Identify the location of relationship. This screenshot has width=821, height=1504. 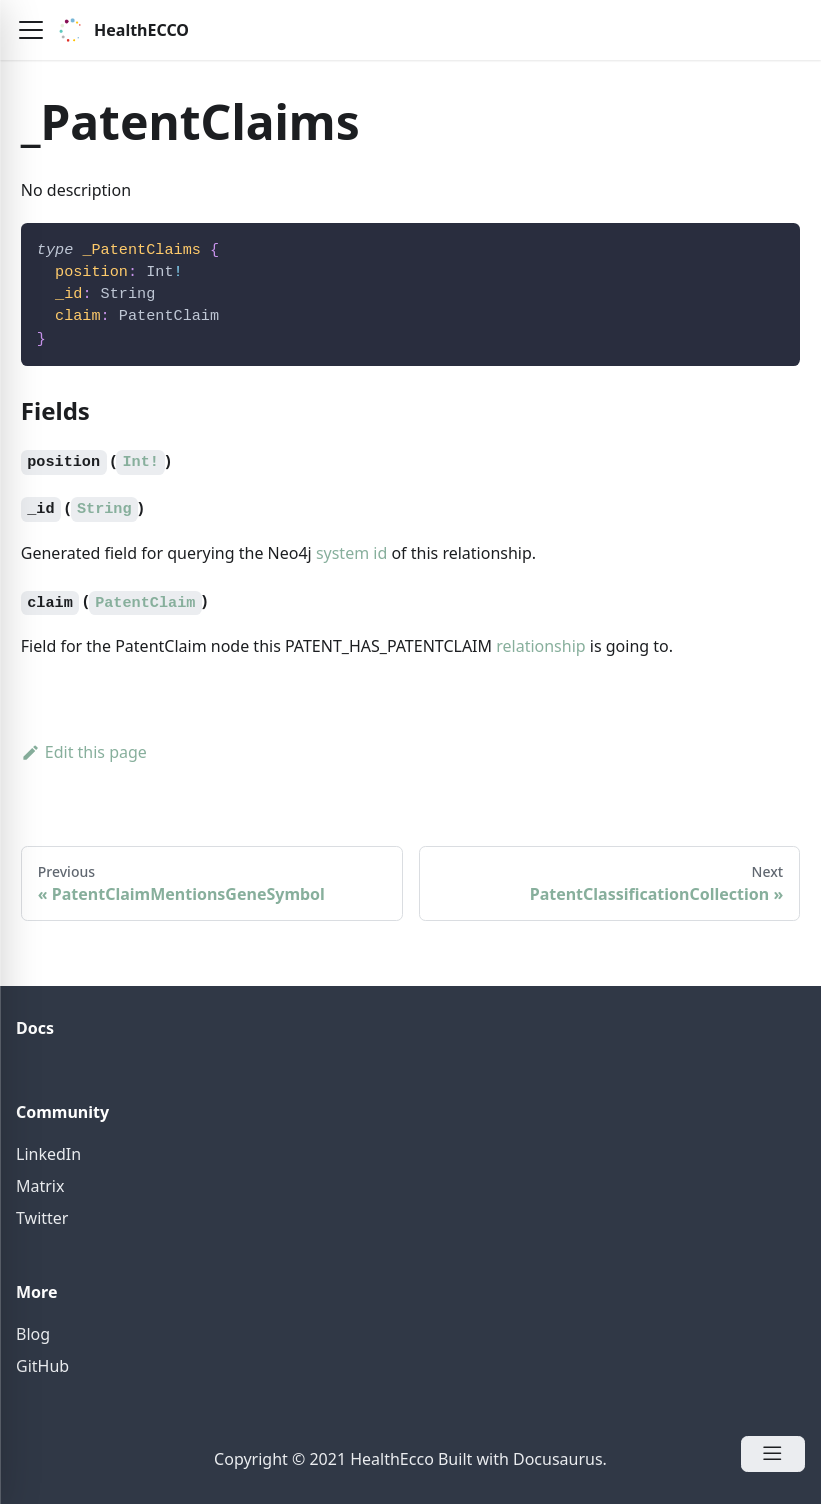
(540, 646).